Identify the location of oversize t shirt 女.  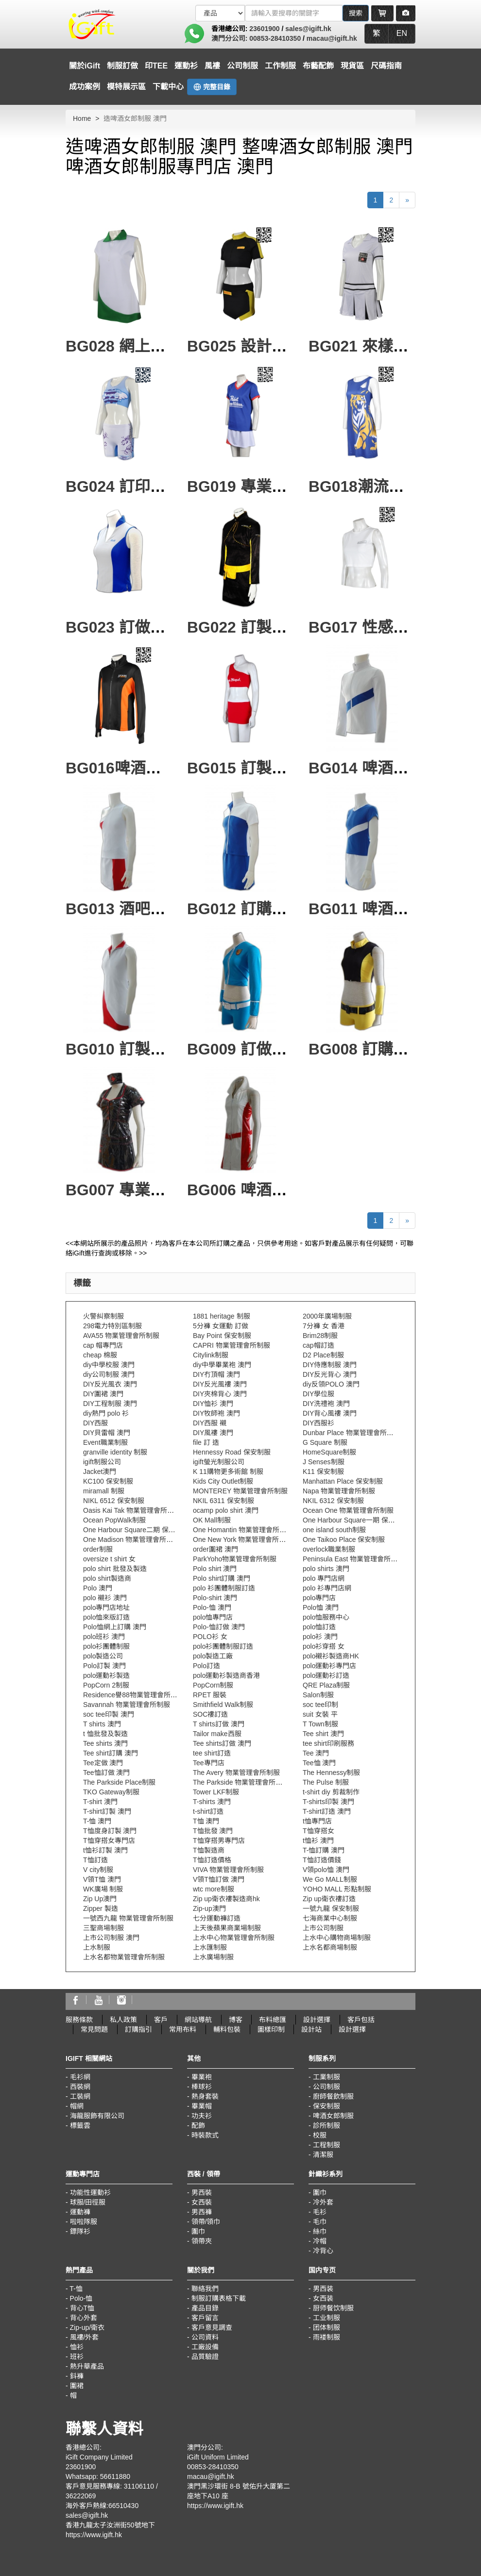
(109, 1559).